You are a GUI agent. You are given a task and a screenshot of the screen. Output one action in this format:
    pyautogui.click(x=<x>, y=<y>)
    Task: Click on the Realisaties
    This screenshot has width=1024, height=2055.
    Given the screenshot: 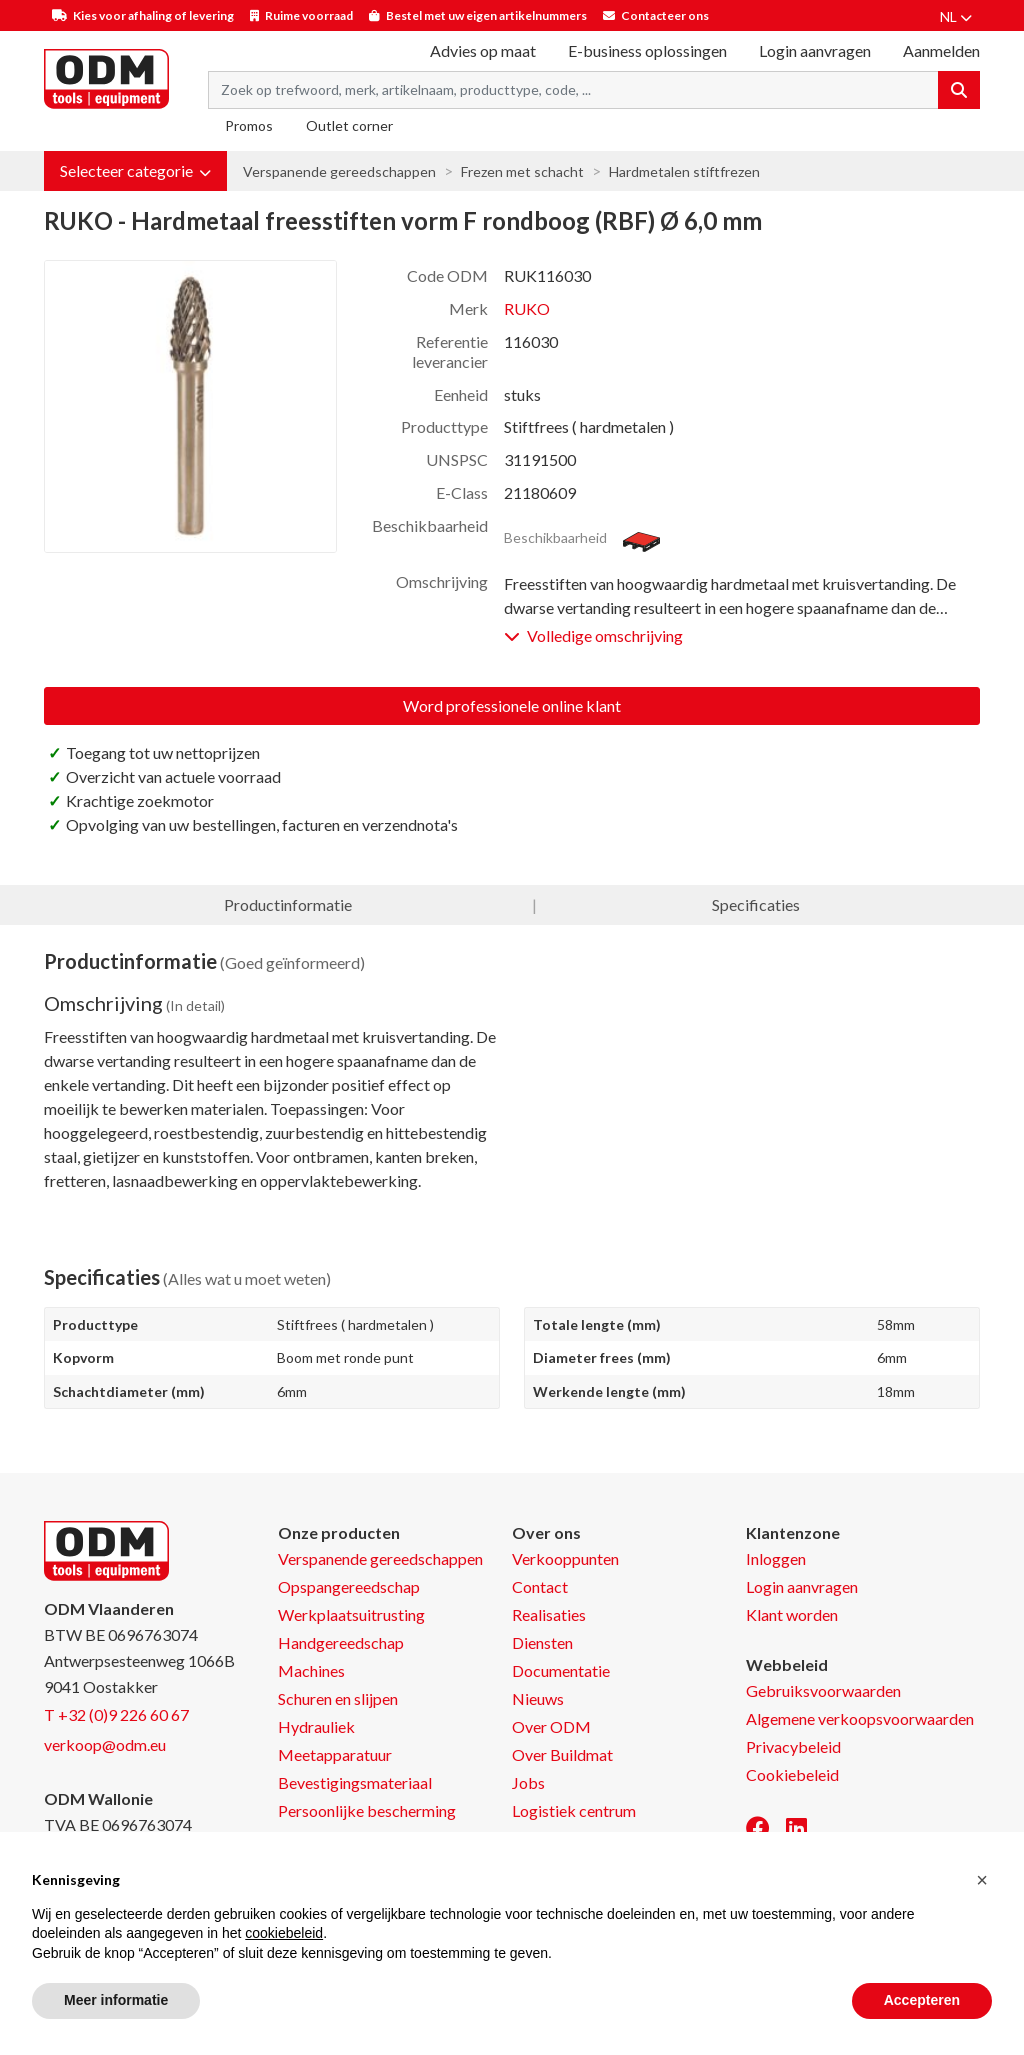 What is the action you would take?
    pyautogui.click(x=549, y=1614)
    